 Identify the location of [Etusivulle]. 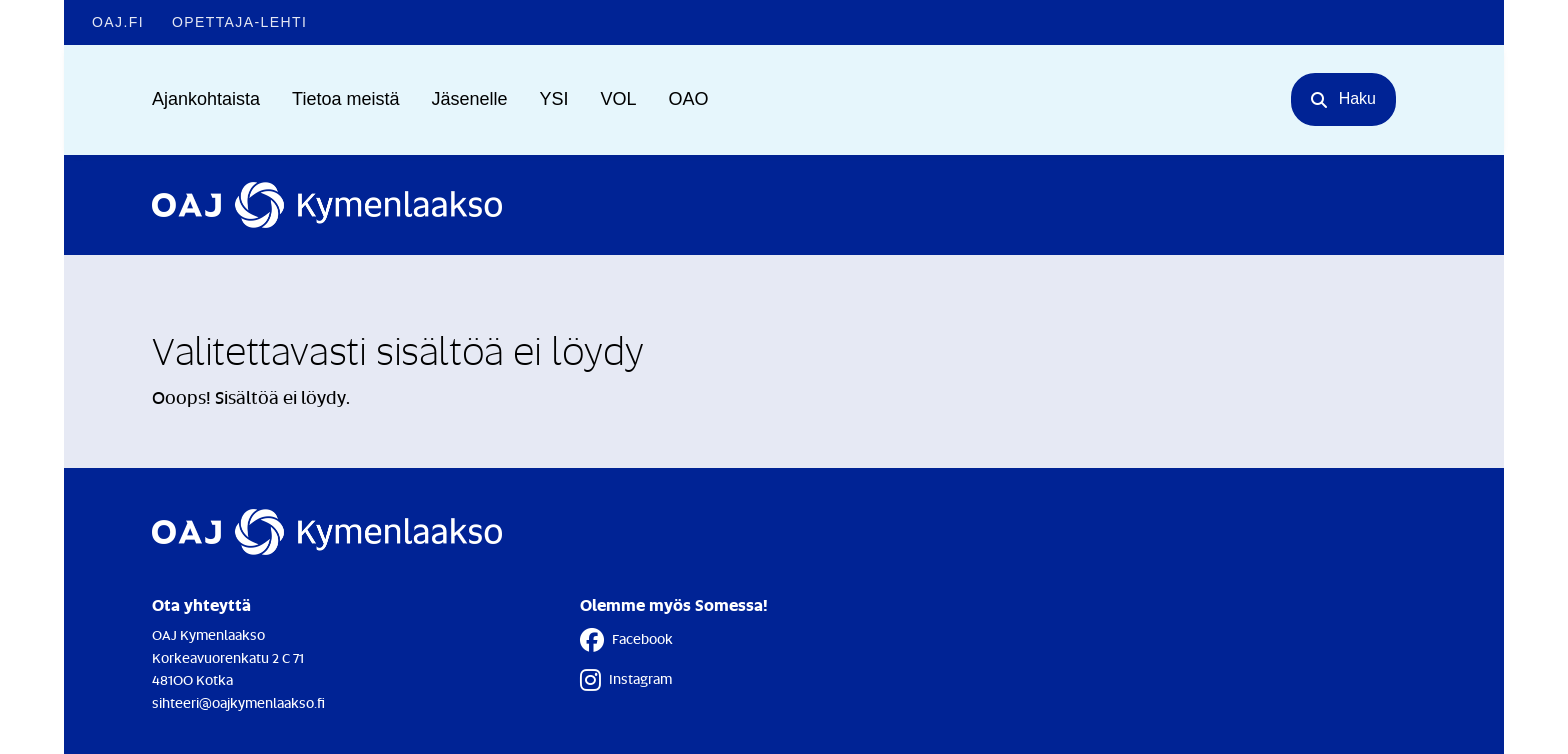
(327, 205).